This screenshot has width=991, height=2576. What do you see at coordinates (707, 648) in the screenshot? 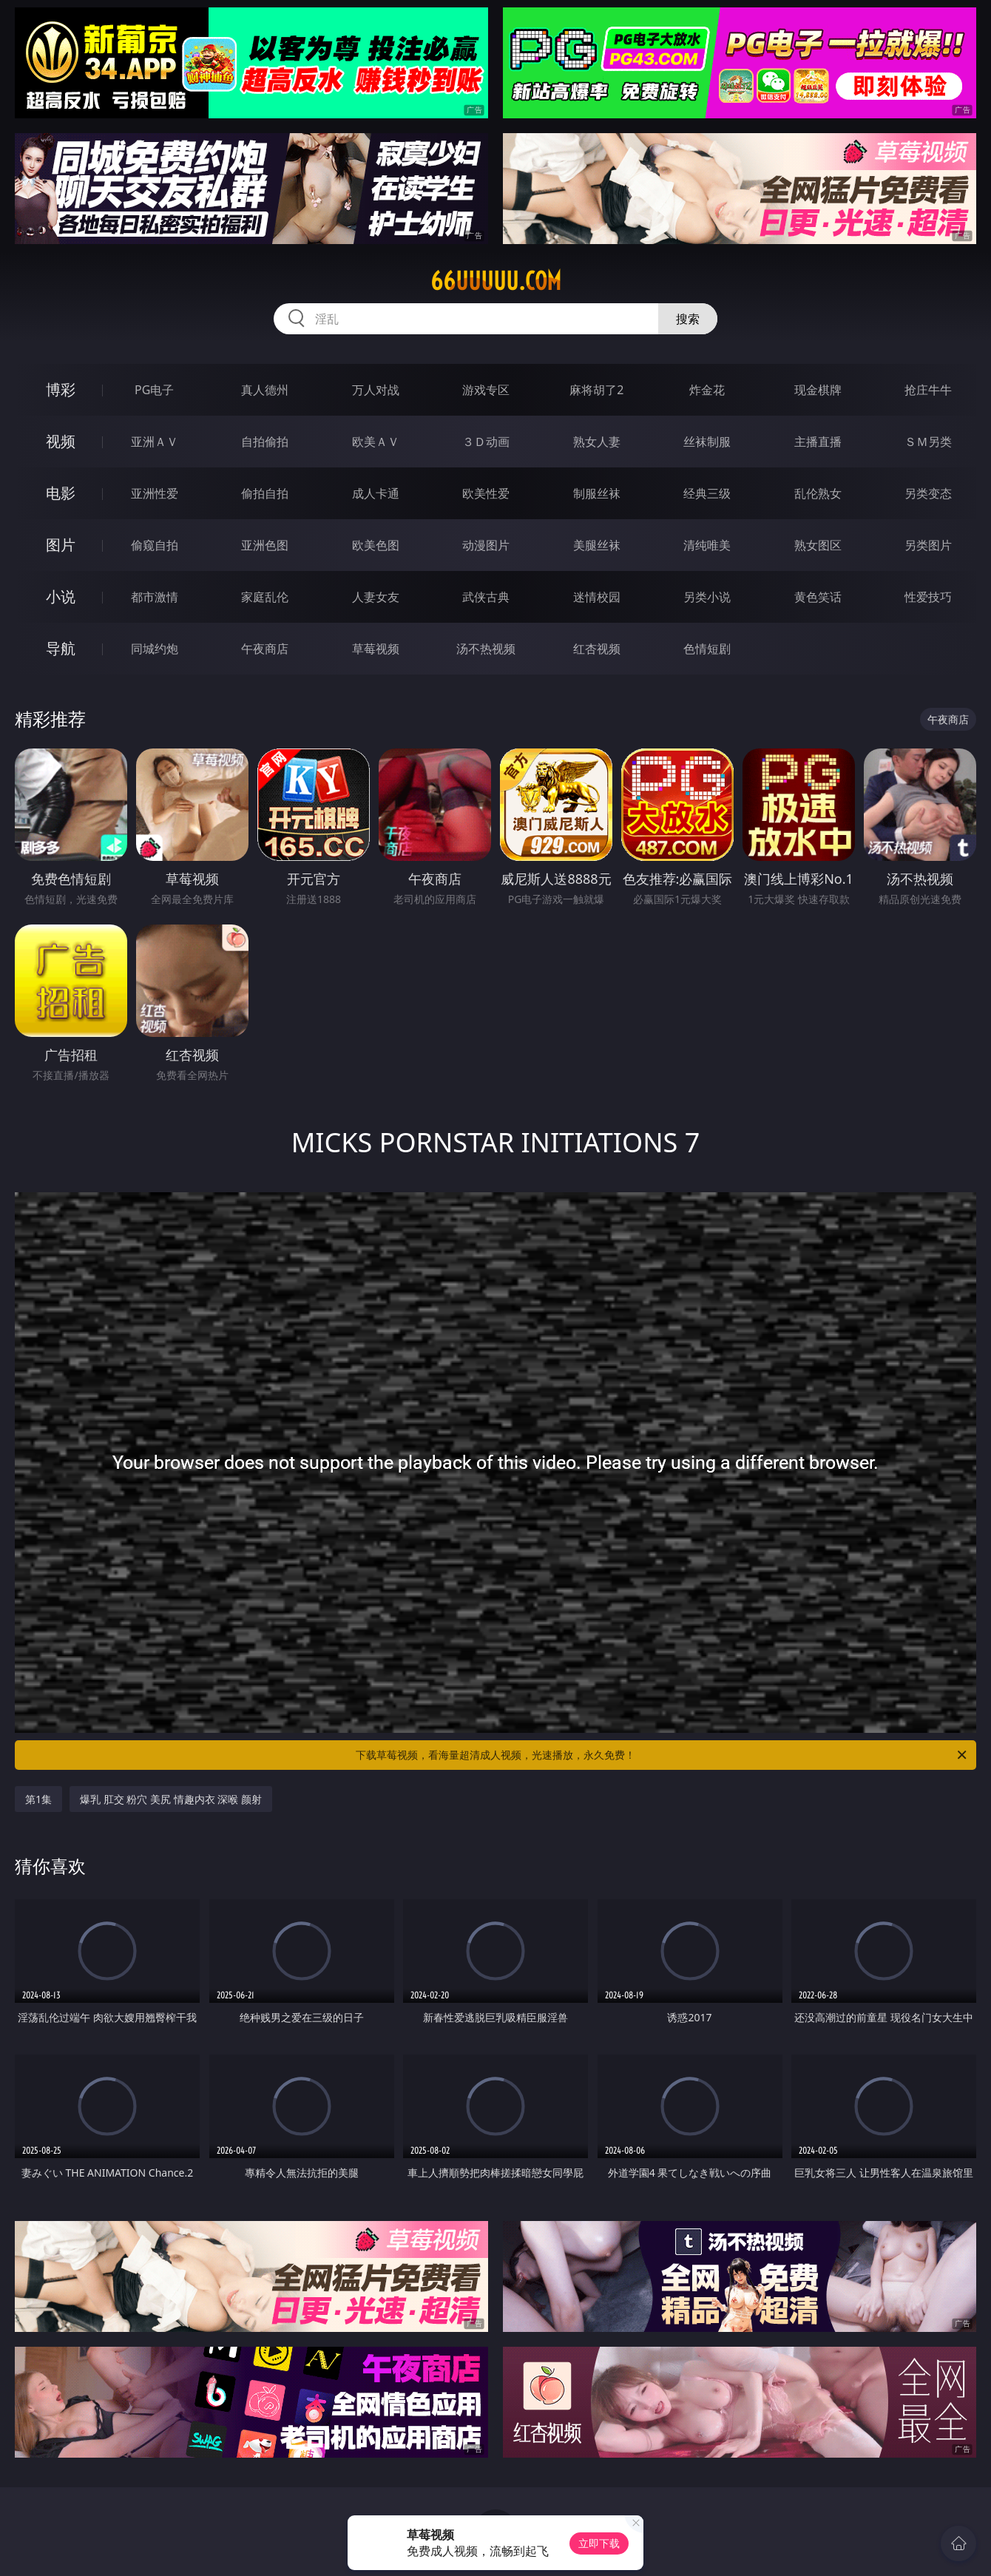
I see `色情短剧` at bounding box center [707, 648].